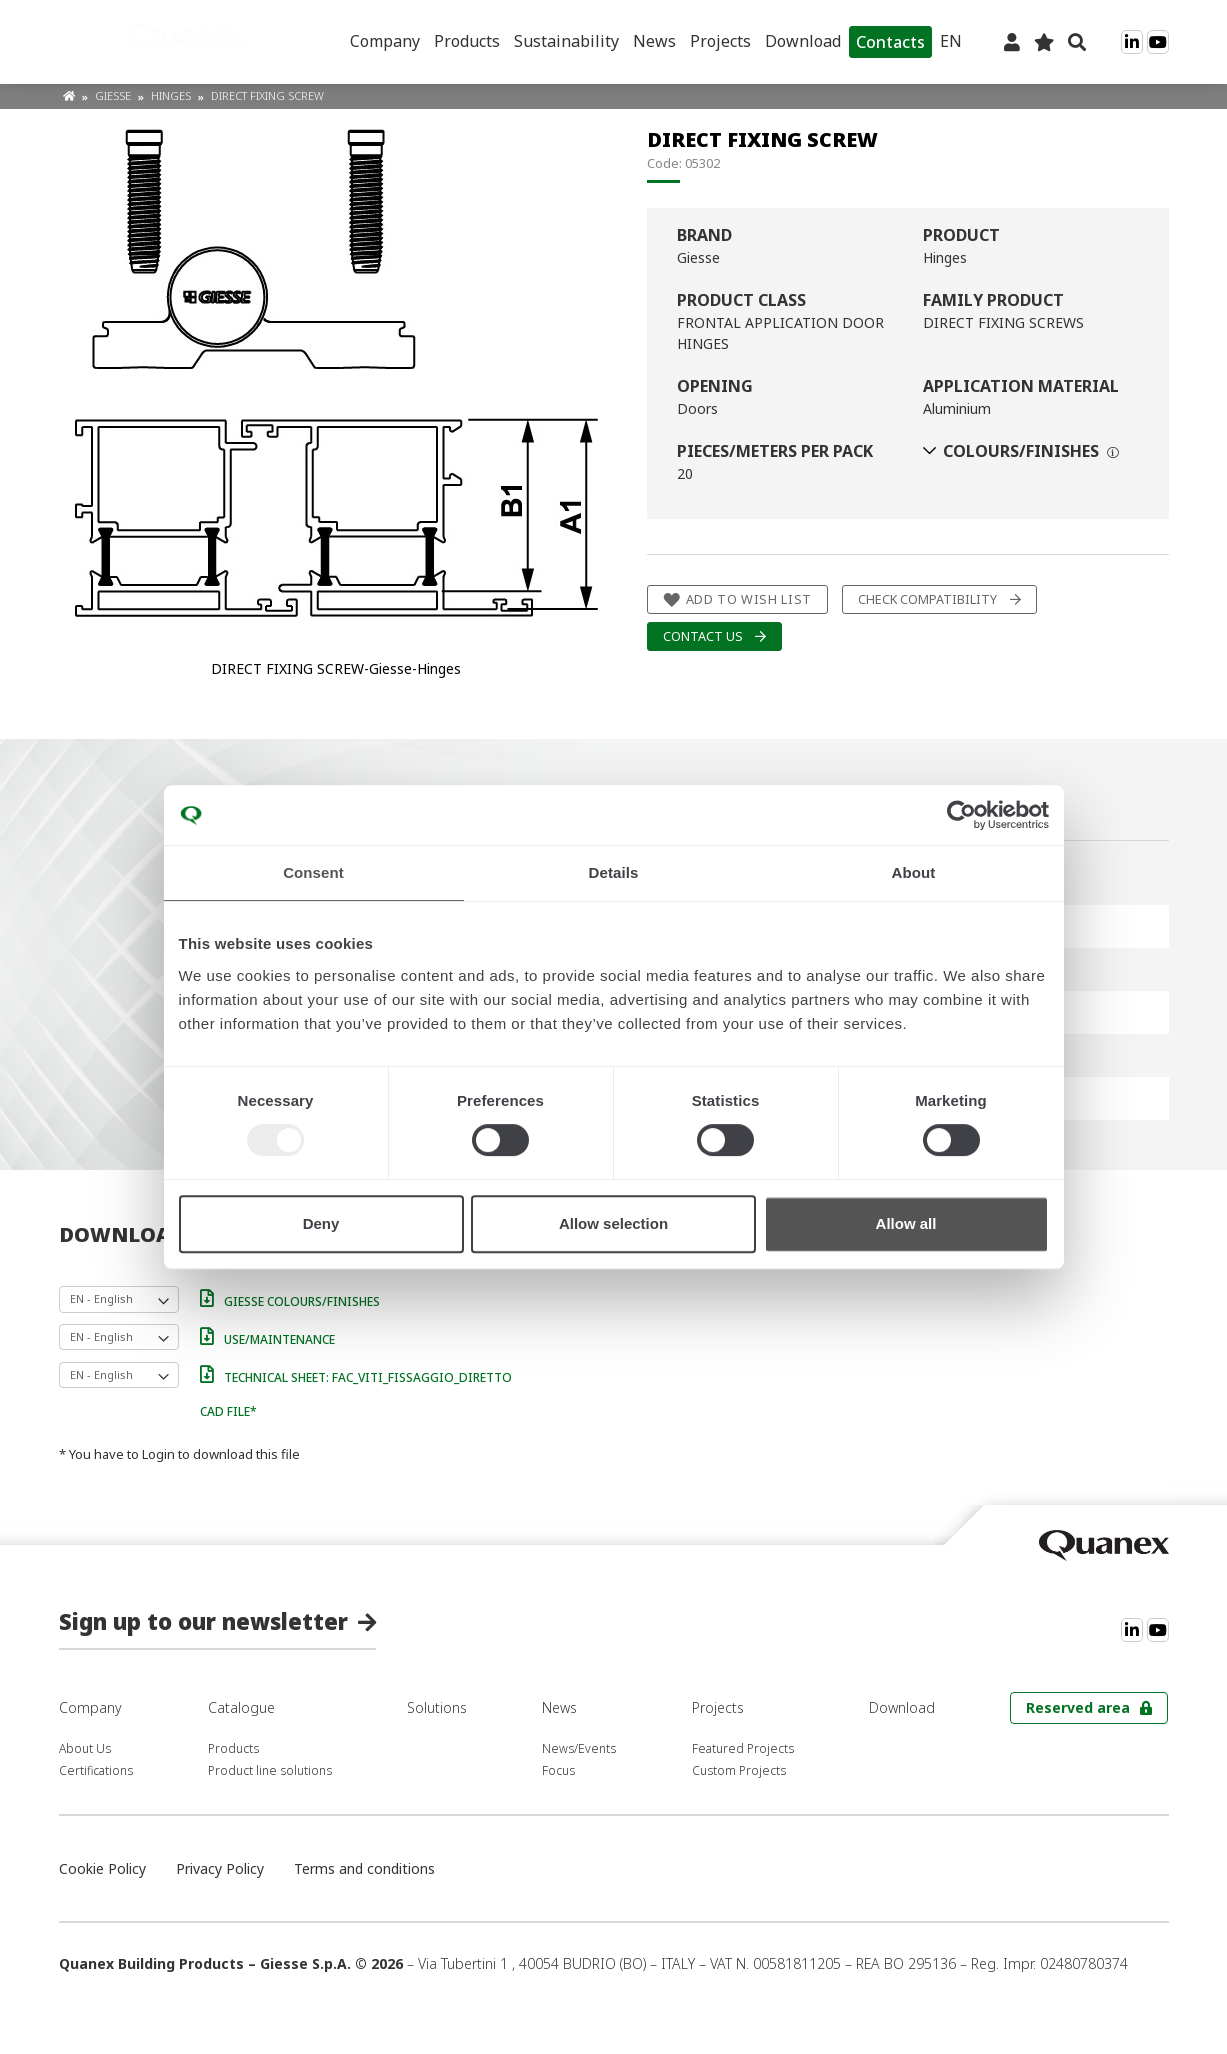 The width and height of the screenshot is (1227, 2054). Describe the element at coordinates (579, 1748) in the screenshot. I see `News/Events` at that location.